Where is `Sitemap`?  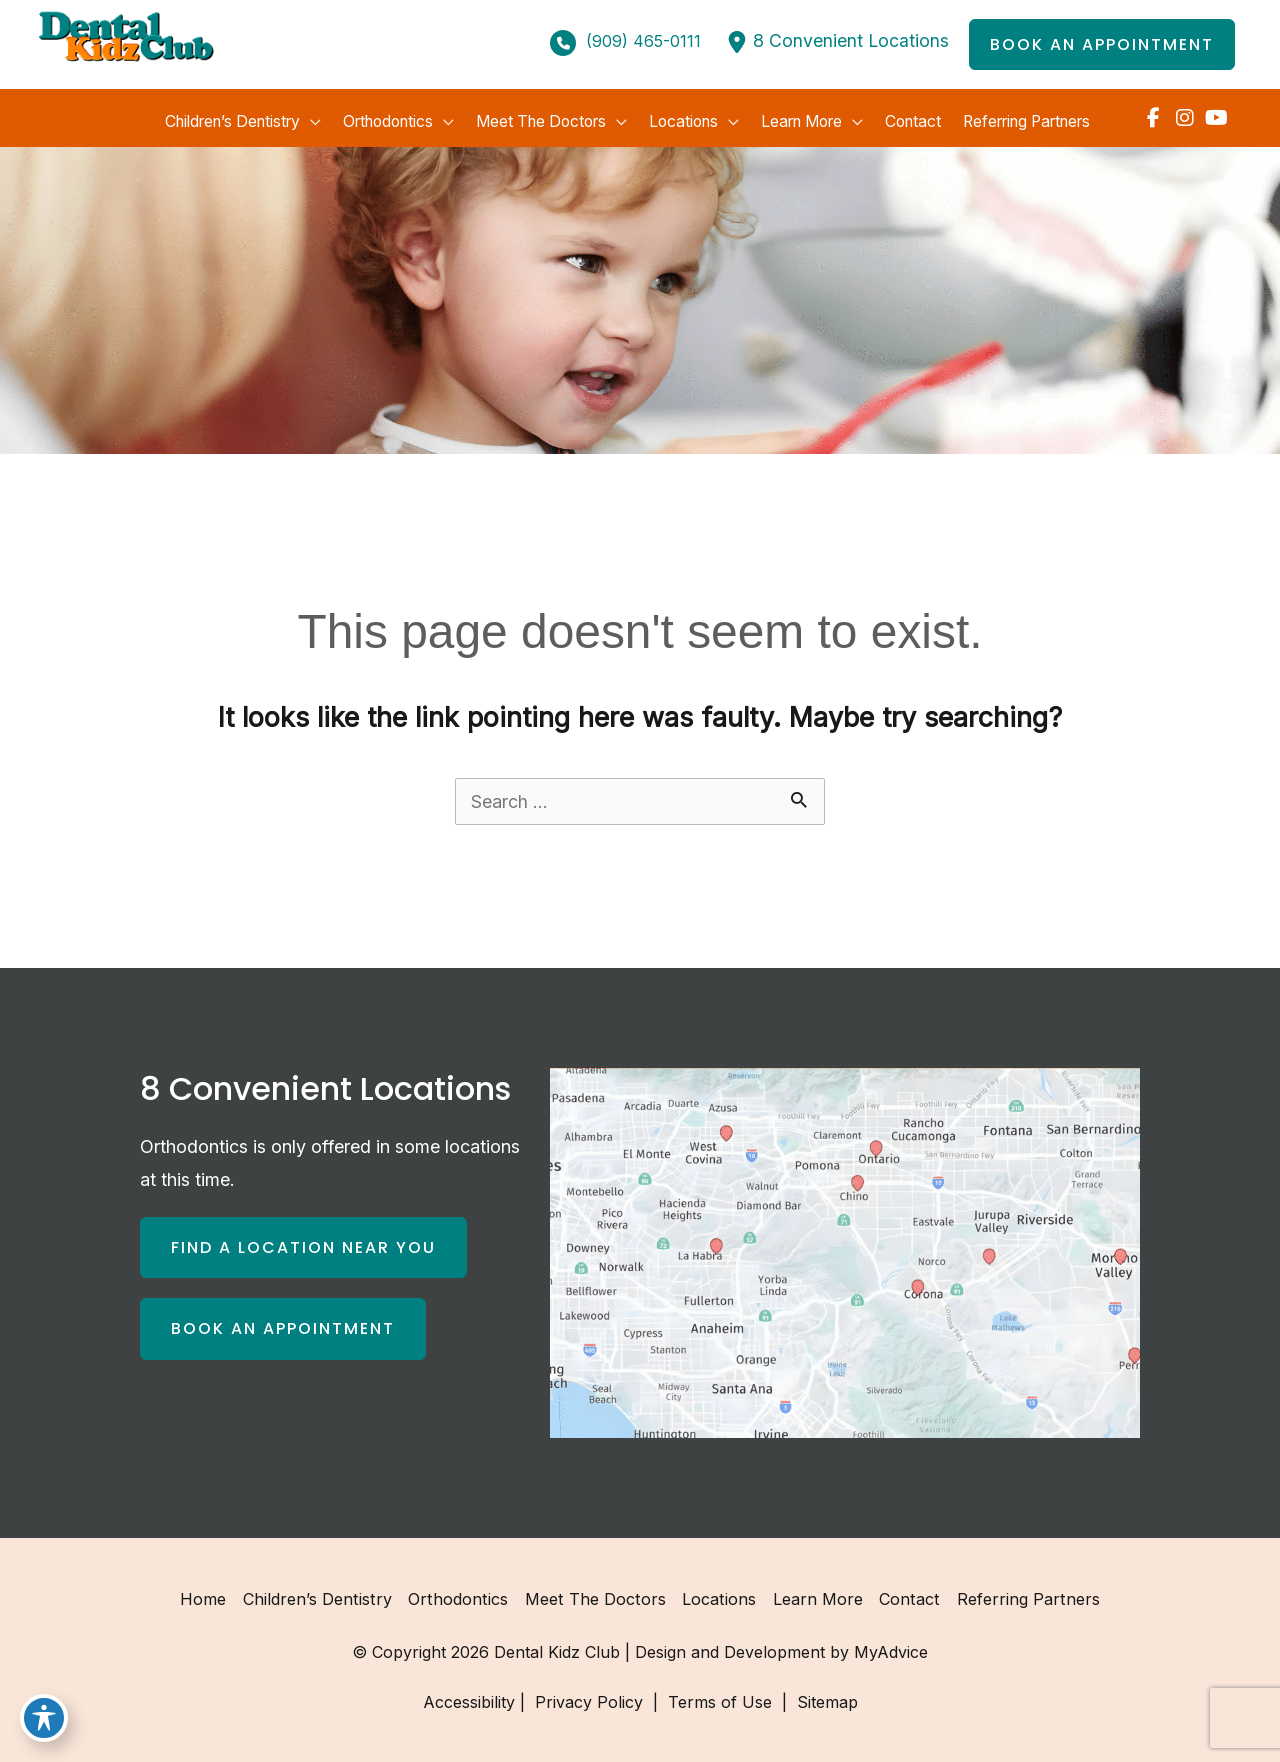
Sitemap is located at coordinates (825, 1696).